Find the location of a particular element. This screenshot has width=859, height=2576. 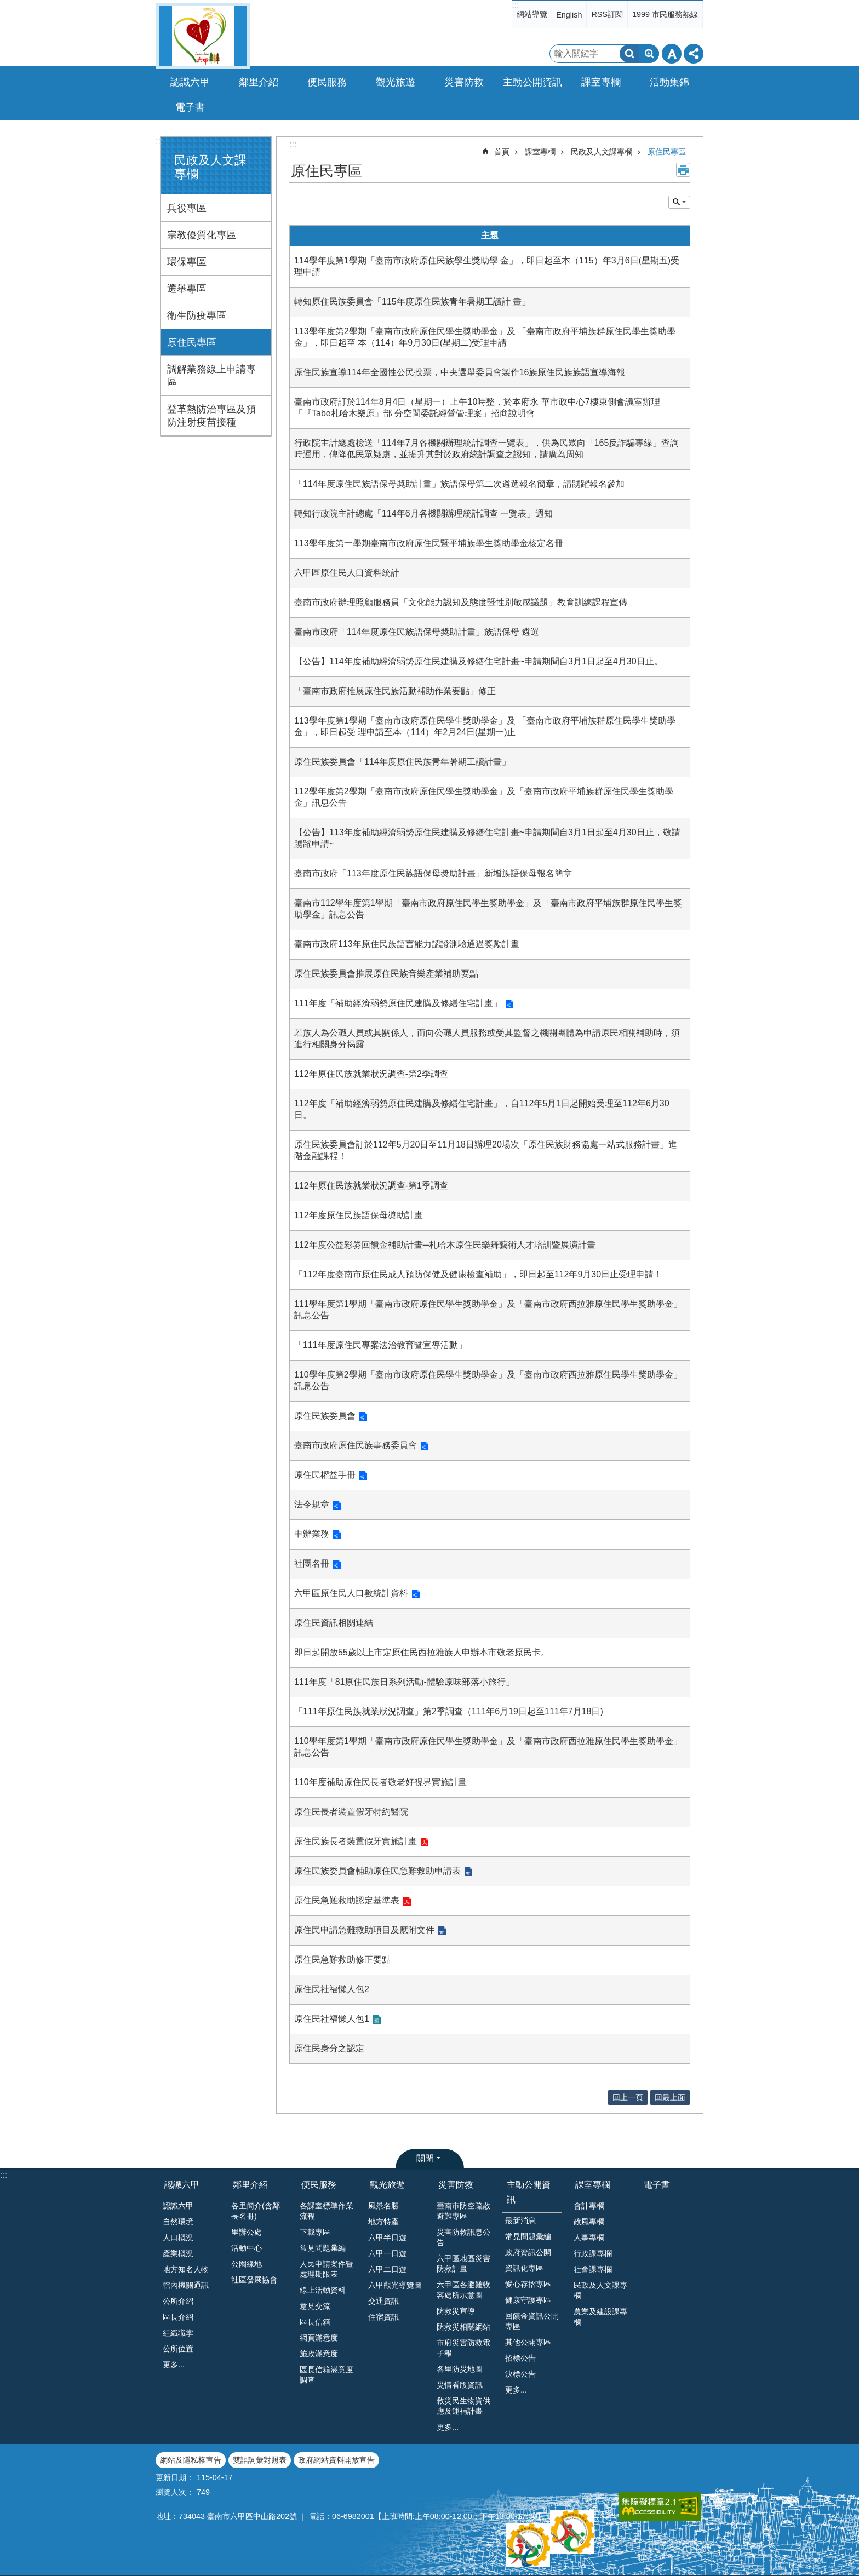

原住民急難救助修正要點 is located at coordinates (342, 1959).